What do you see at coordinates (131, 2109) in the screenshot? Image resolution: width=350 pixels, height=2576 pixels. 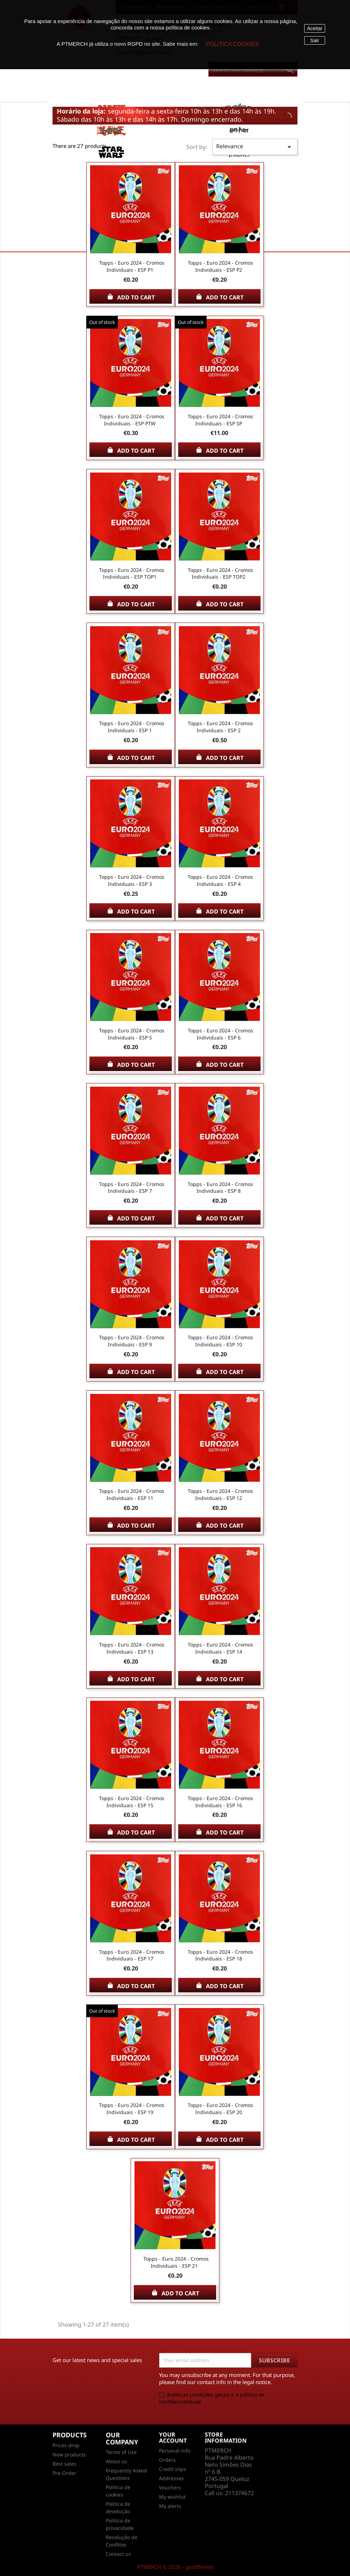 I see `Topps - Euro 2024 - Cromos individuais - ESP 19` at bounding box center [131, 2109].